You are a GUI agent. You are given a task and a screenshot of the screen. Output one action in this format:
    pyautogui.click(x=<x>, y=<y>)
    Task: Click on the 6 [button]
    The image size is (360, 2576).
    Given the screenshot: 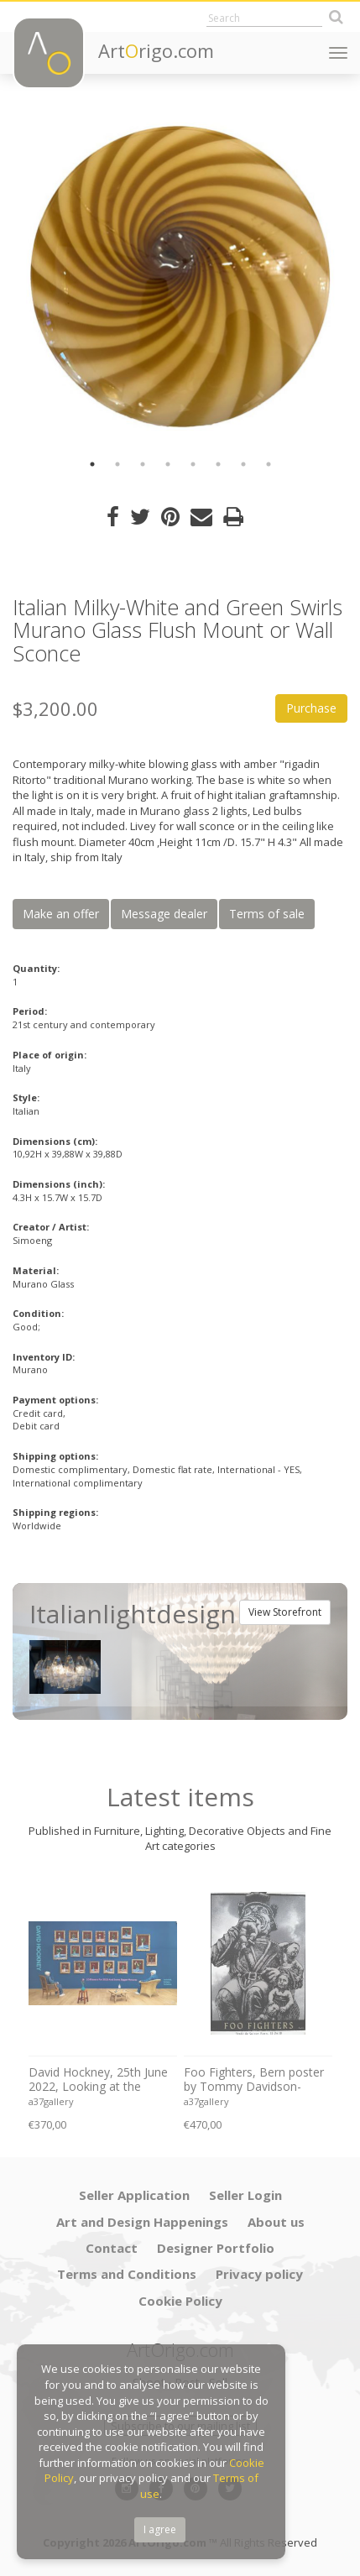 What is the action you would take?
    pyautogui.click(x=218, y=464)
    